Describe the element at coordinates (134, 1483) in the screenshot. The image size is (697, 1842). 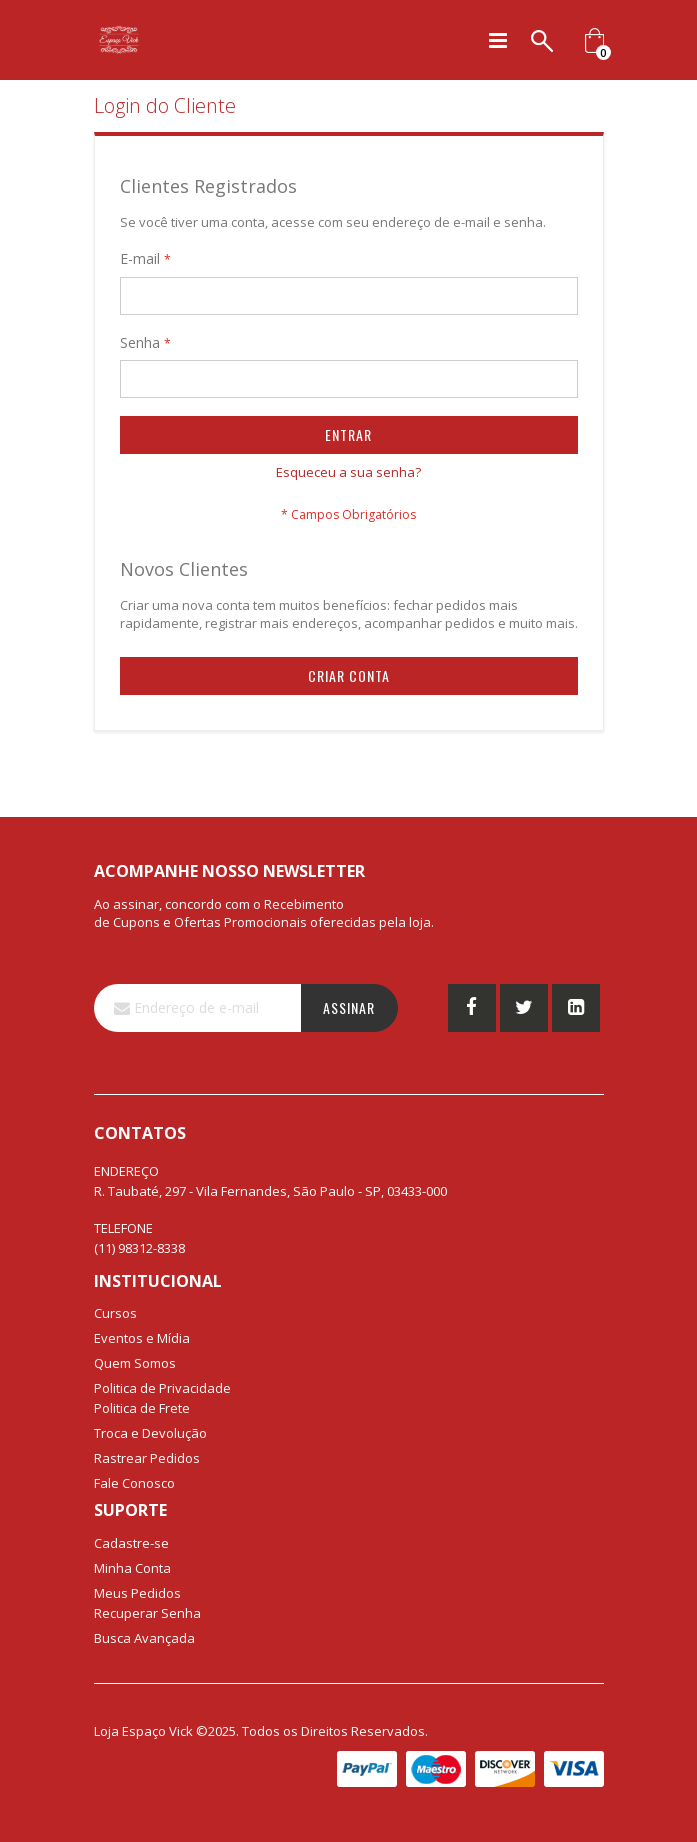
I see `Fale Conosco` at that location.